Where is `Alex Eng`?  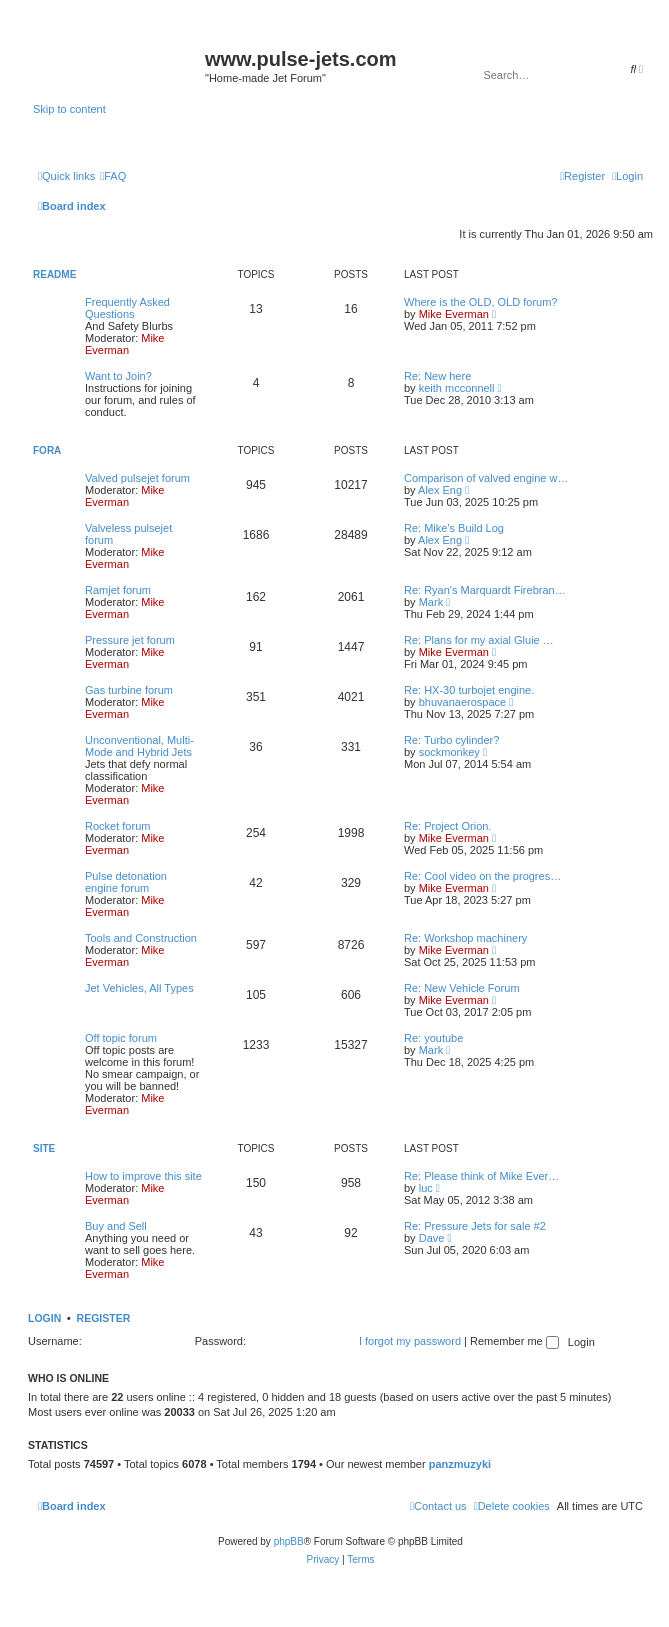 Alex Eng is located at coordinates (440, 490).